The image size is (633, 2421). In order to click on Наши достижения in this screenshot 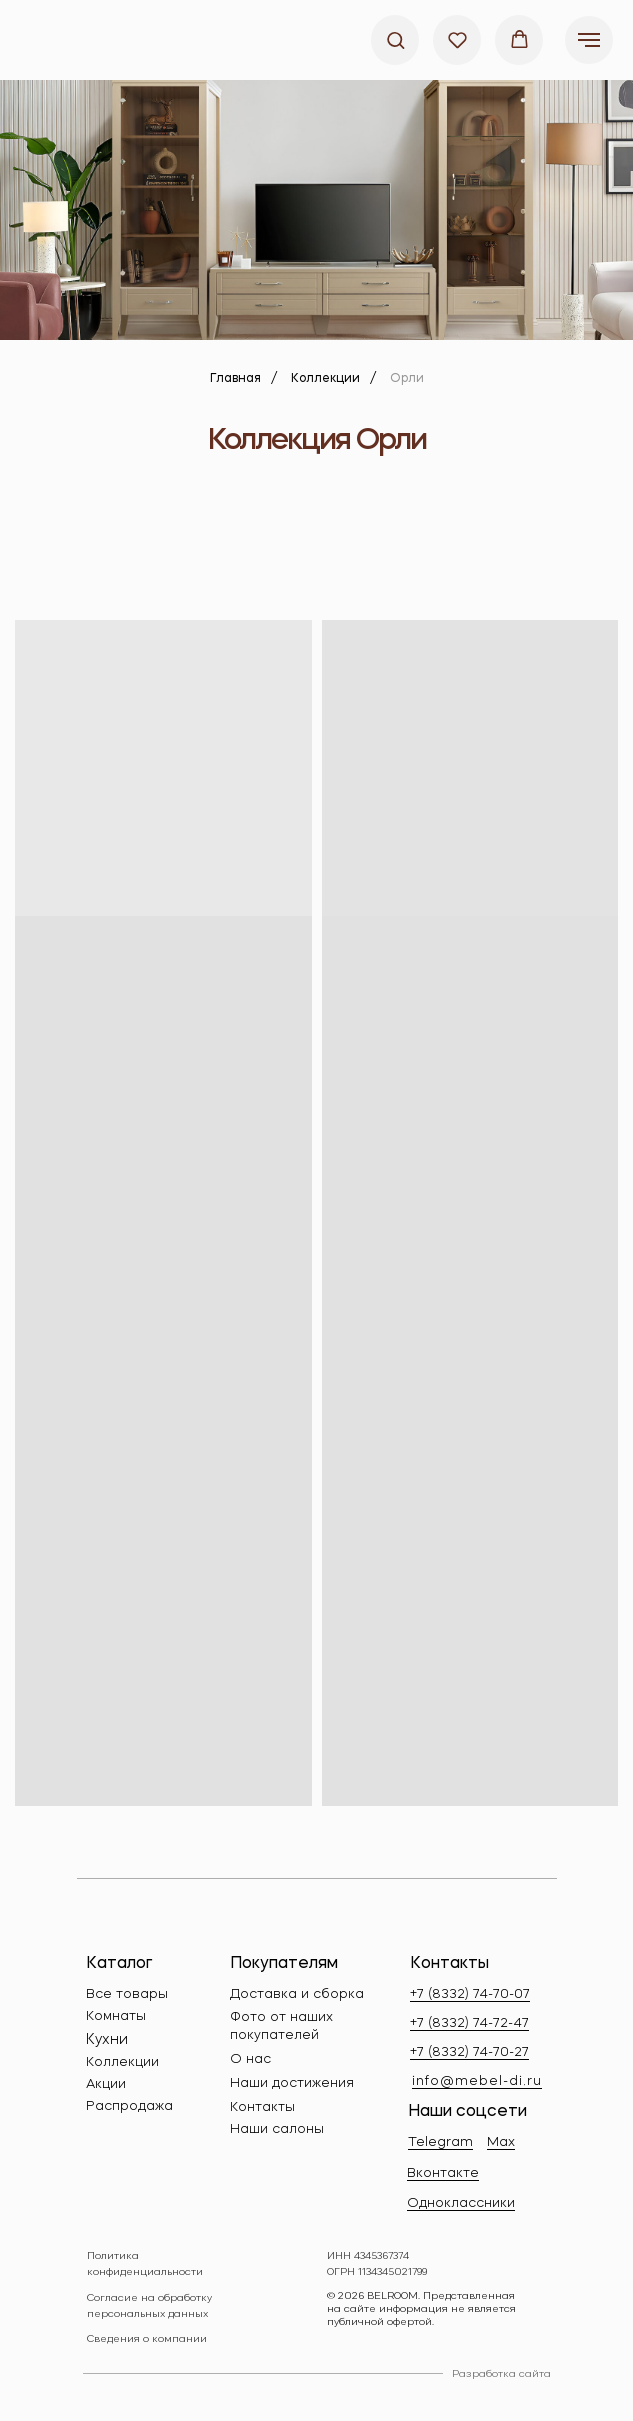, I will do `click(292, 2083)`.